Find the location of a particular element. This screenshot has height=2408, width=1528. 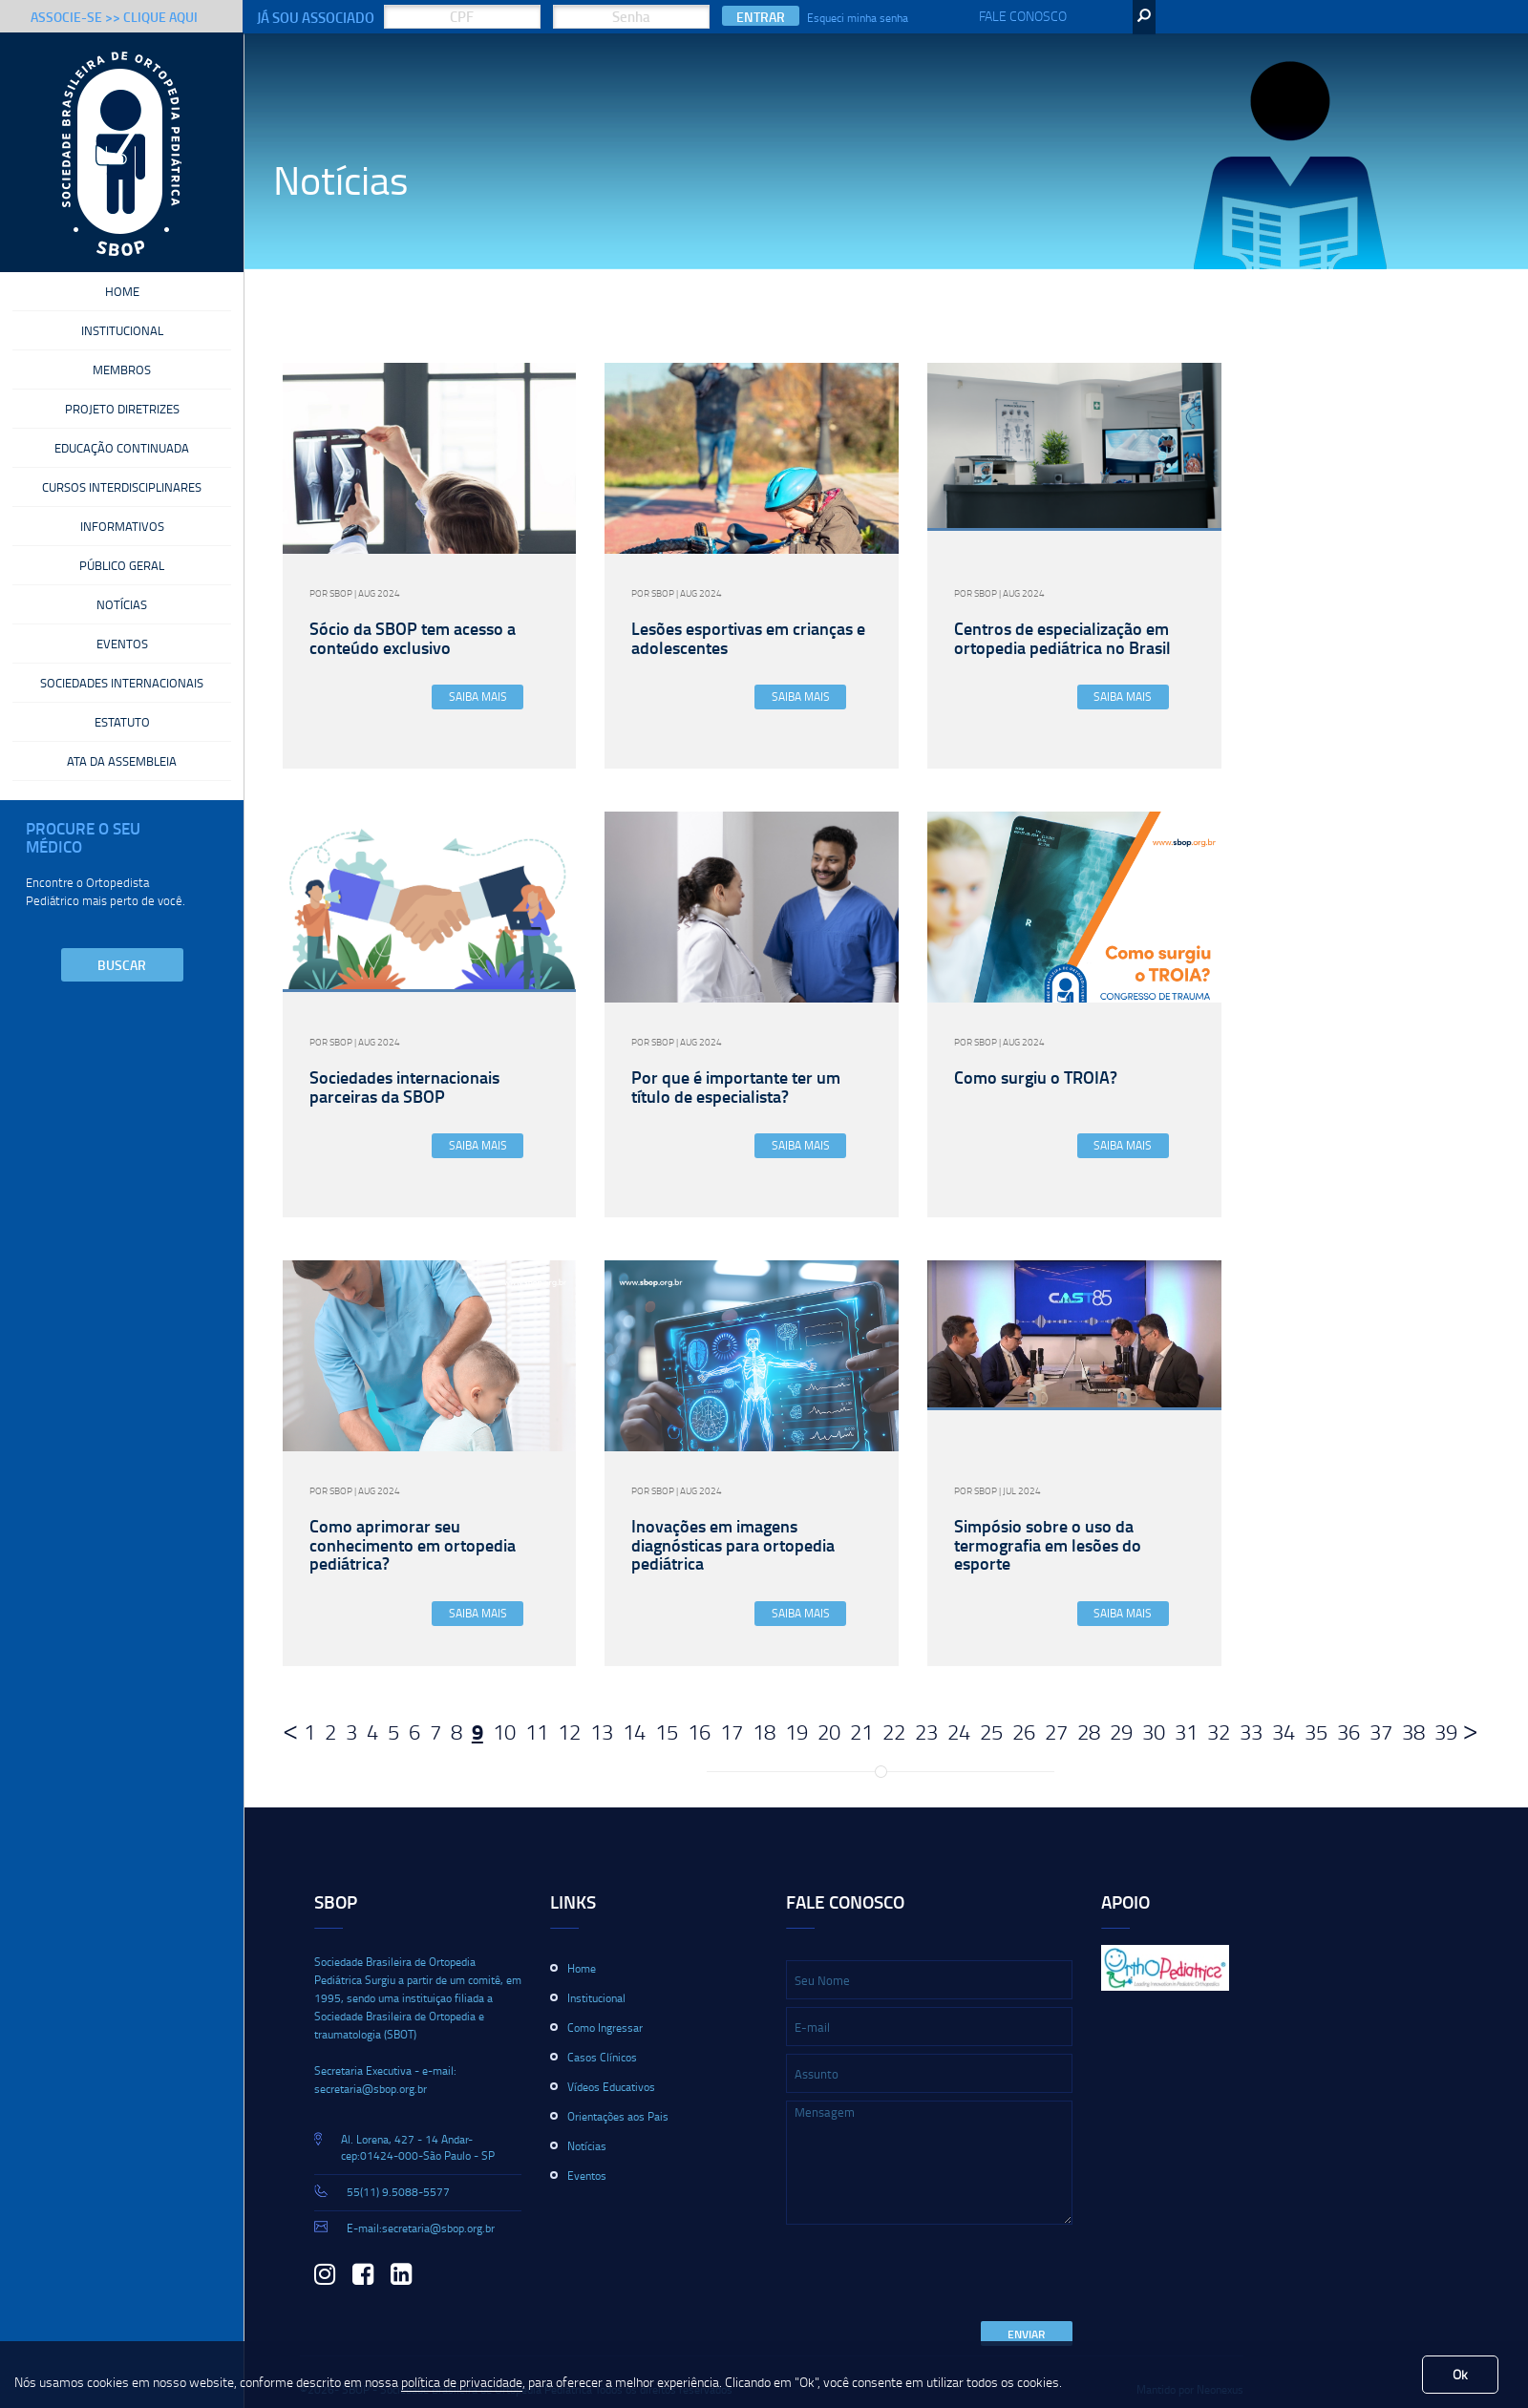

Esqueci minha senha is located at coordinates (857, 18).